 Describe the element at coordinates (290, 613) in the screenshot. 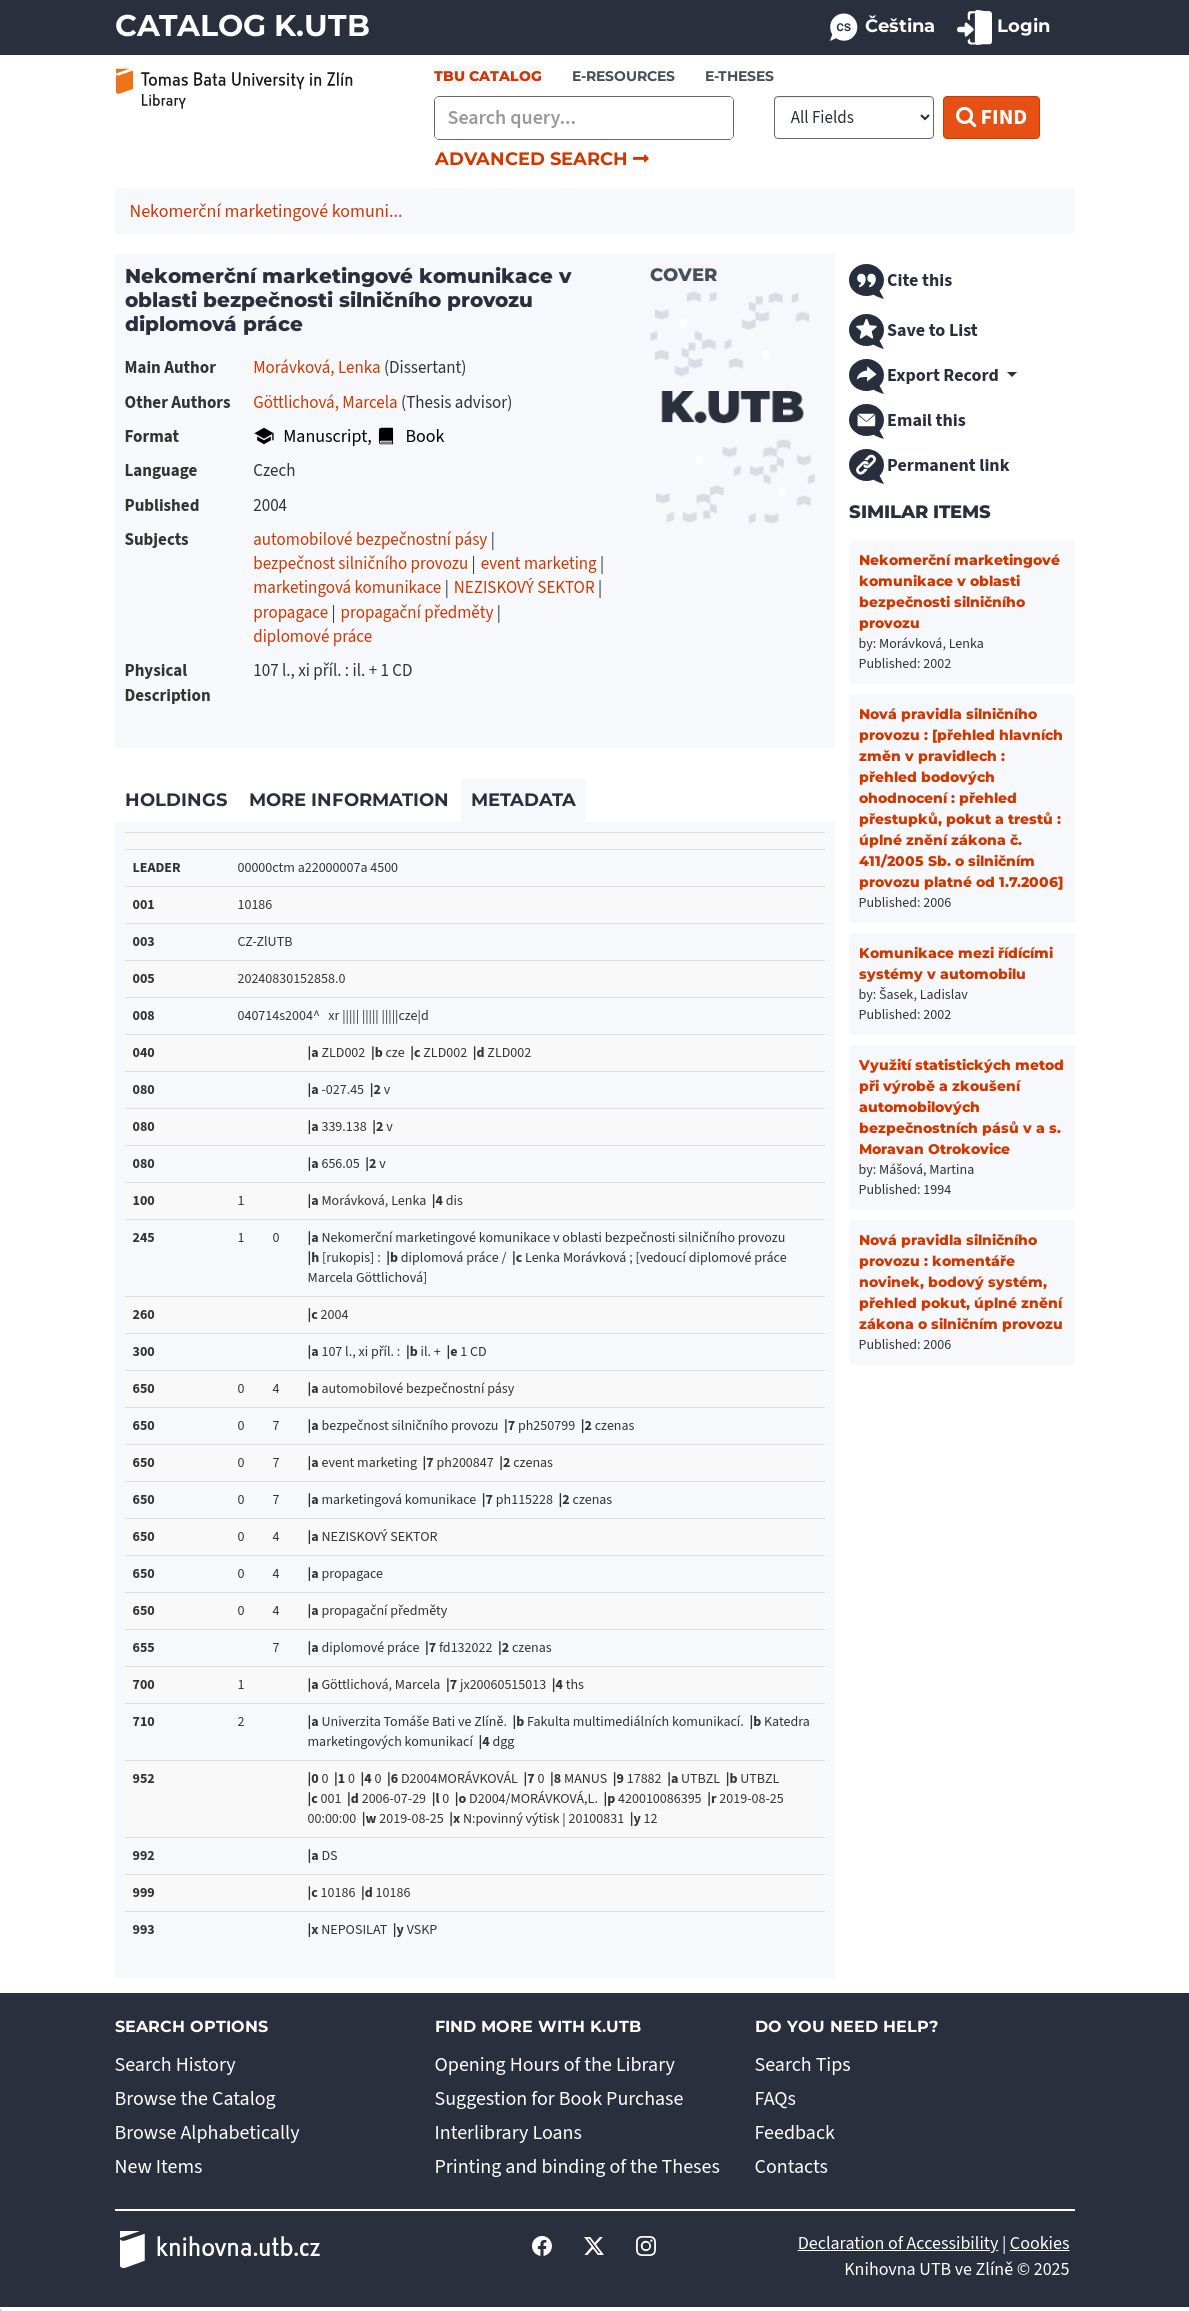

I see `propagace` at that location.